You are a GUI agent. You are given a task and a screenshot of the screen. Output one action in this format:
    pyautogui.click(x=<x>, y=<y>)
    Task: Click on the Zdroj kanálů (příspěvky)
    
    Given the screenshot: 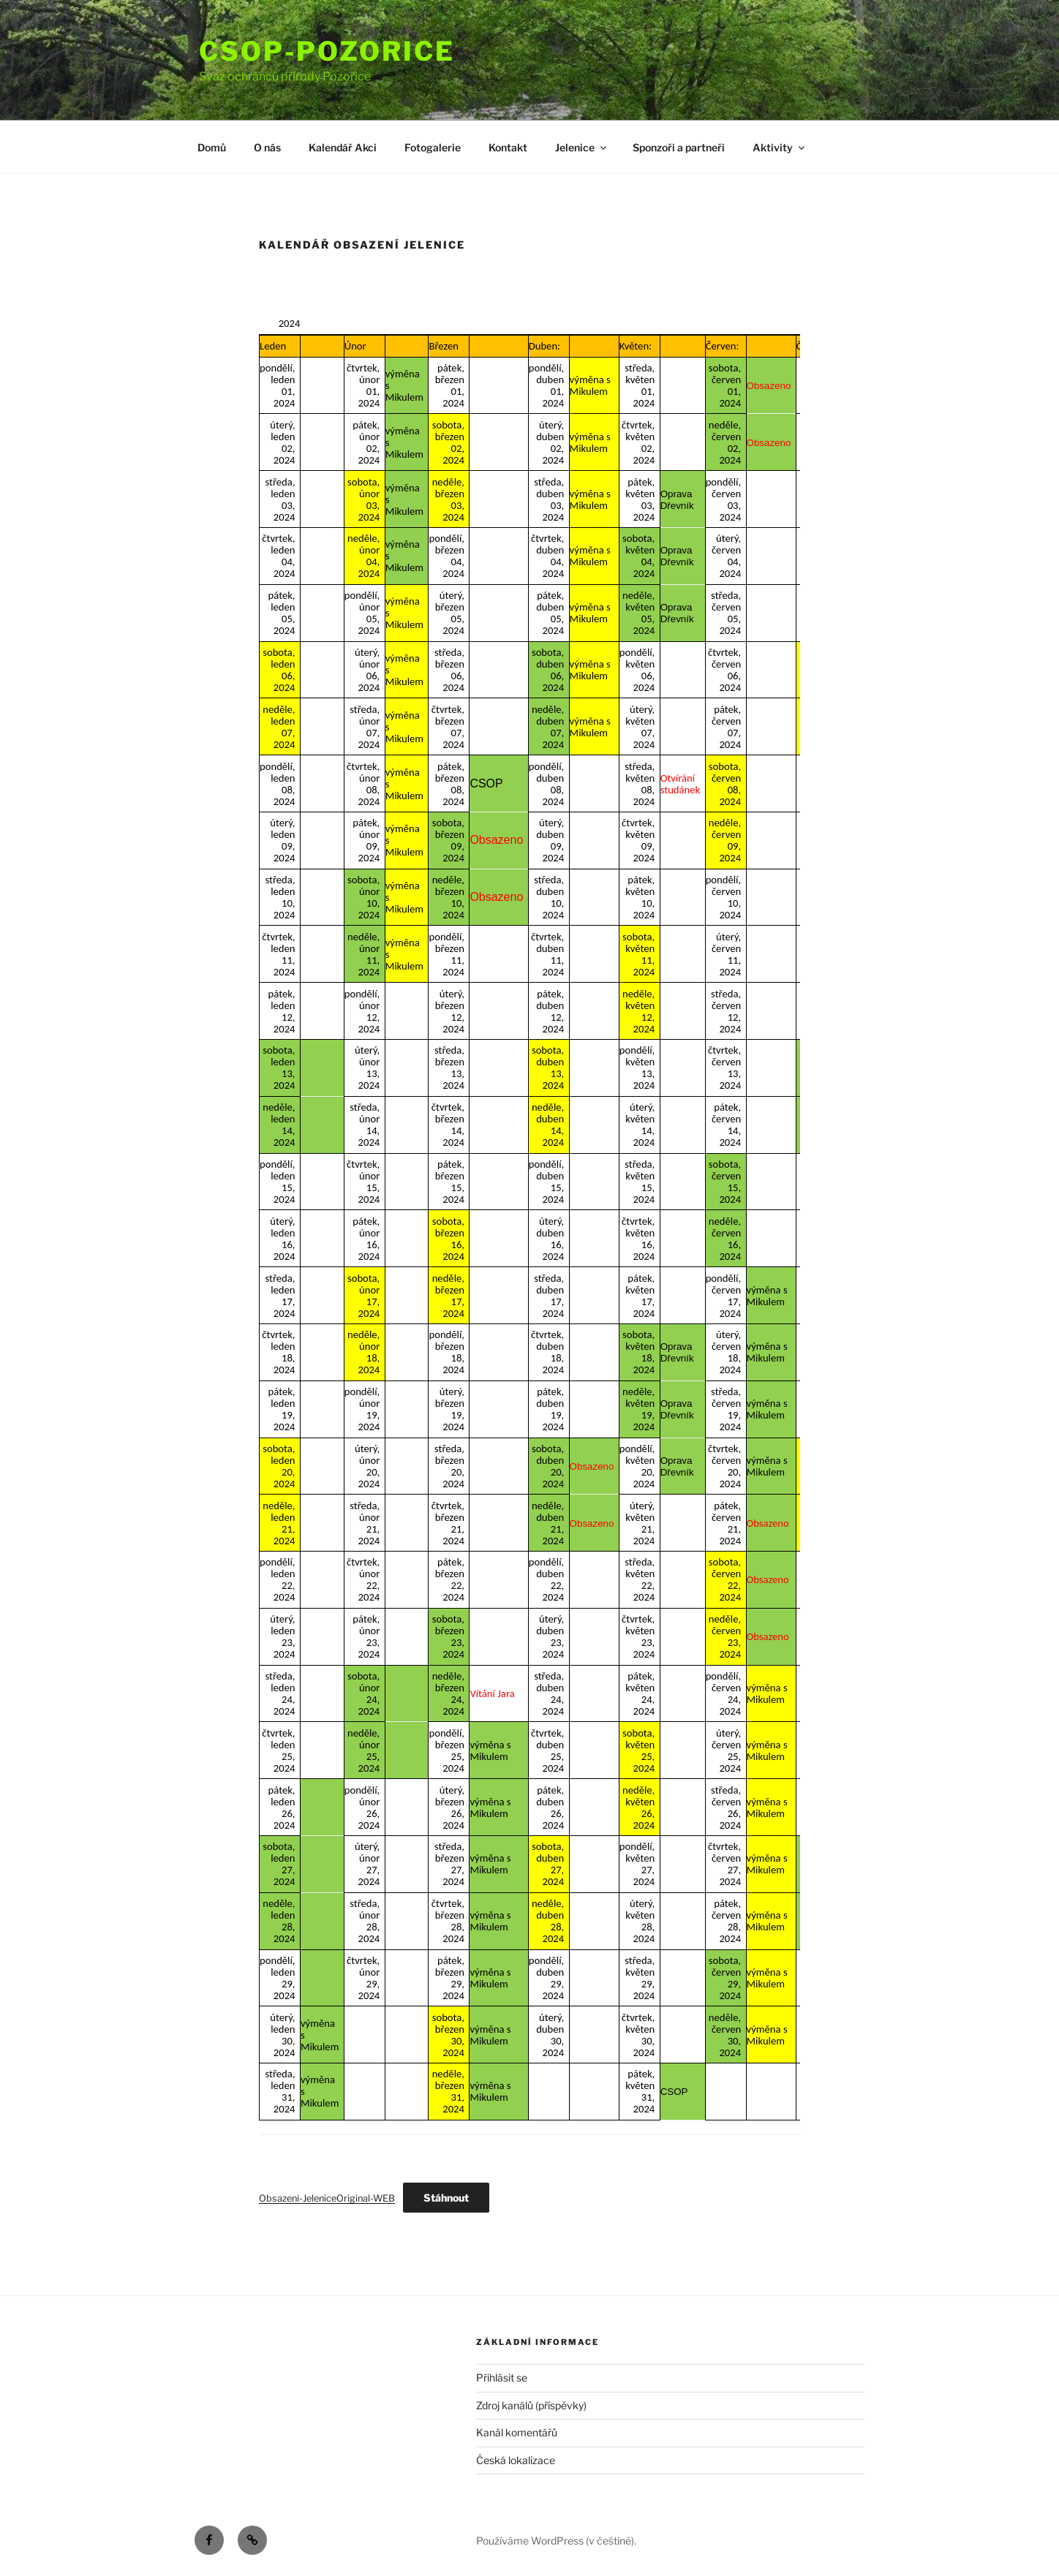 What is the action you would take?
    pyautogui.click(x=531, y=2405)
    